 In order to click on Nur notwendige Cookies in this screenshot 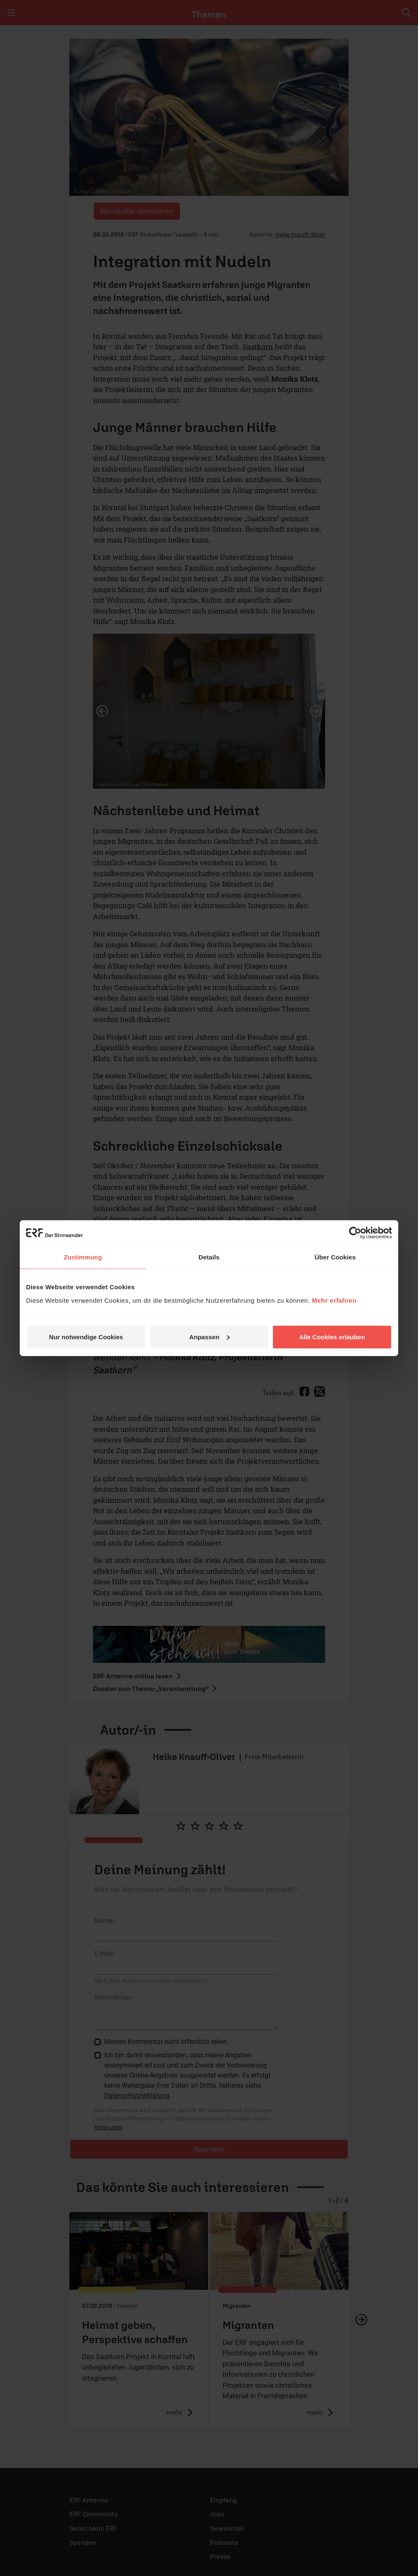, I will do `click(86, 1336)`.